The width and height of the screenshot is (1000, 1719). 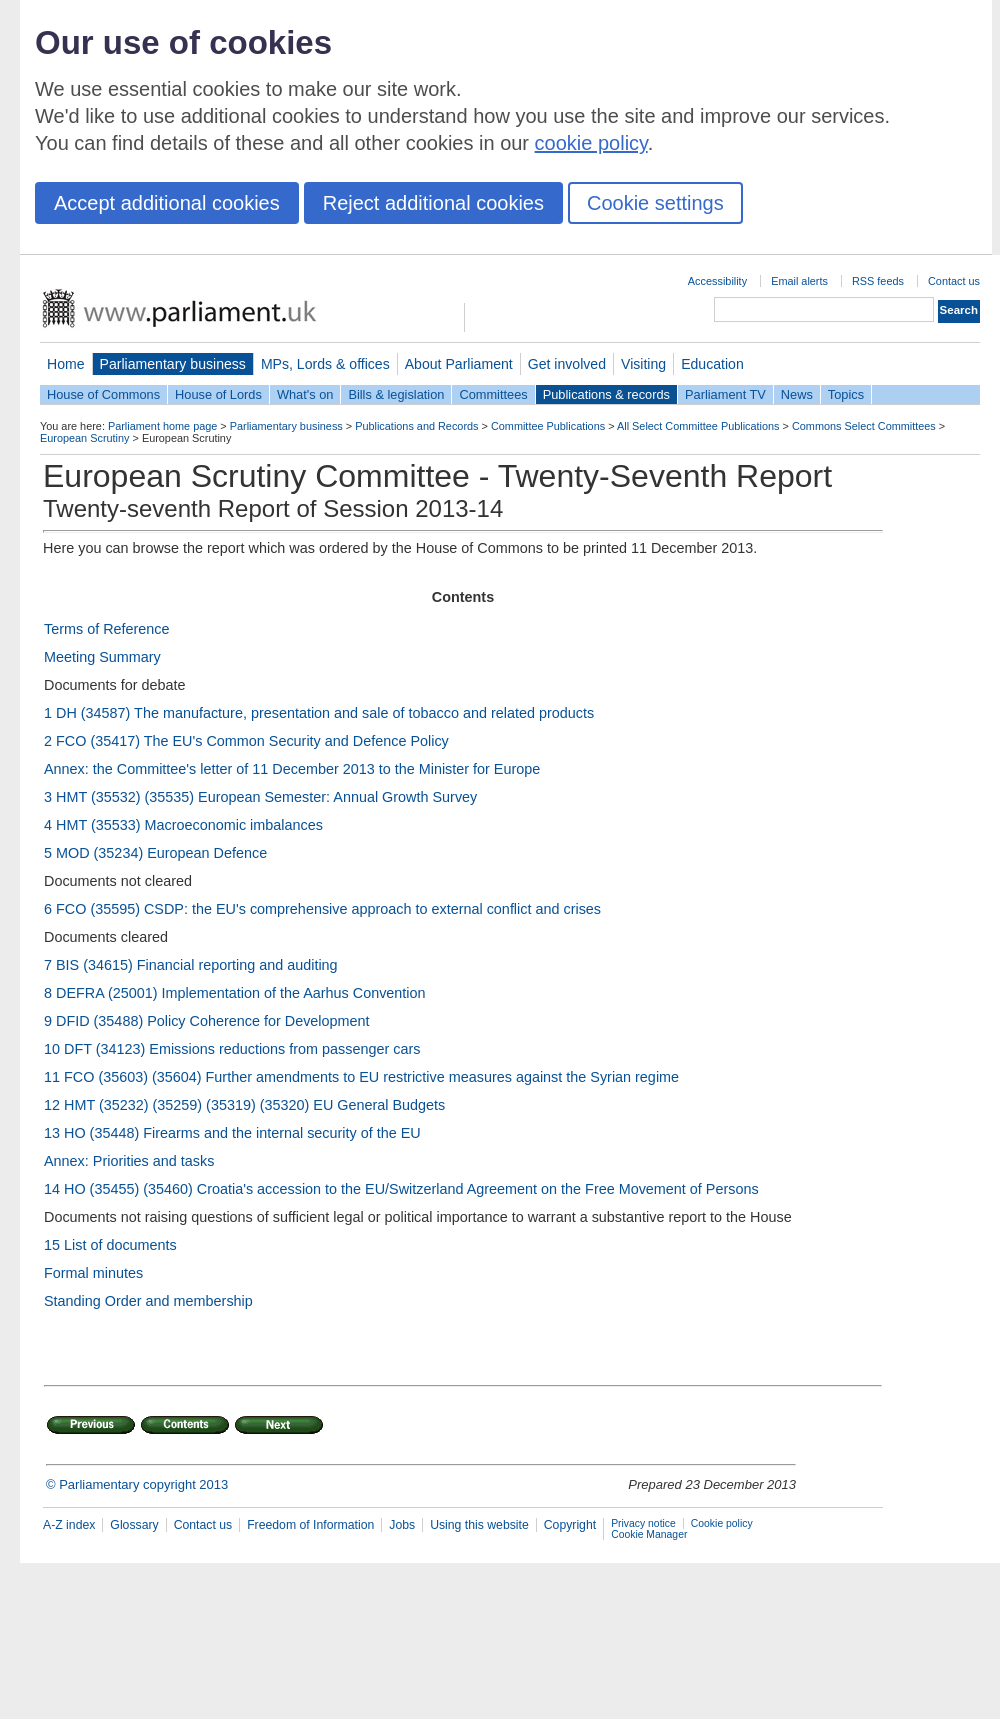 What do you see at coordinates (310, 1525) in the screenshot?
I see `Freedom of Information` at bounding box center [310, 1525].